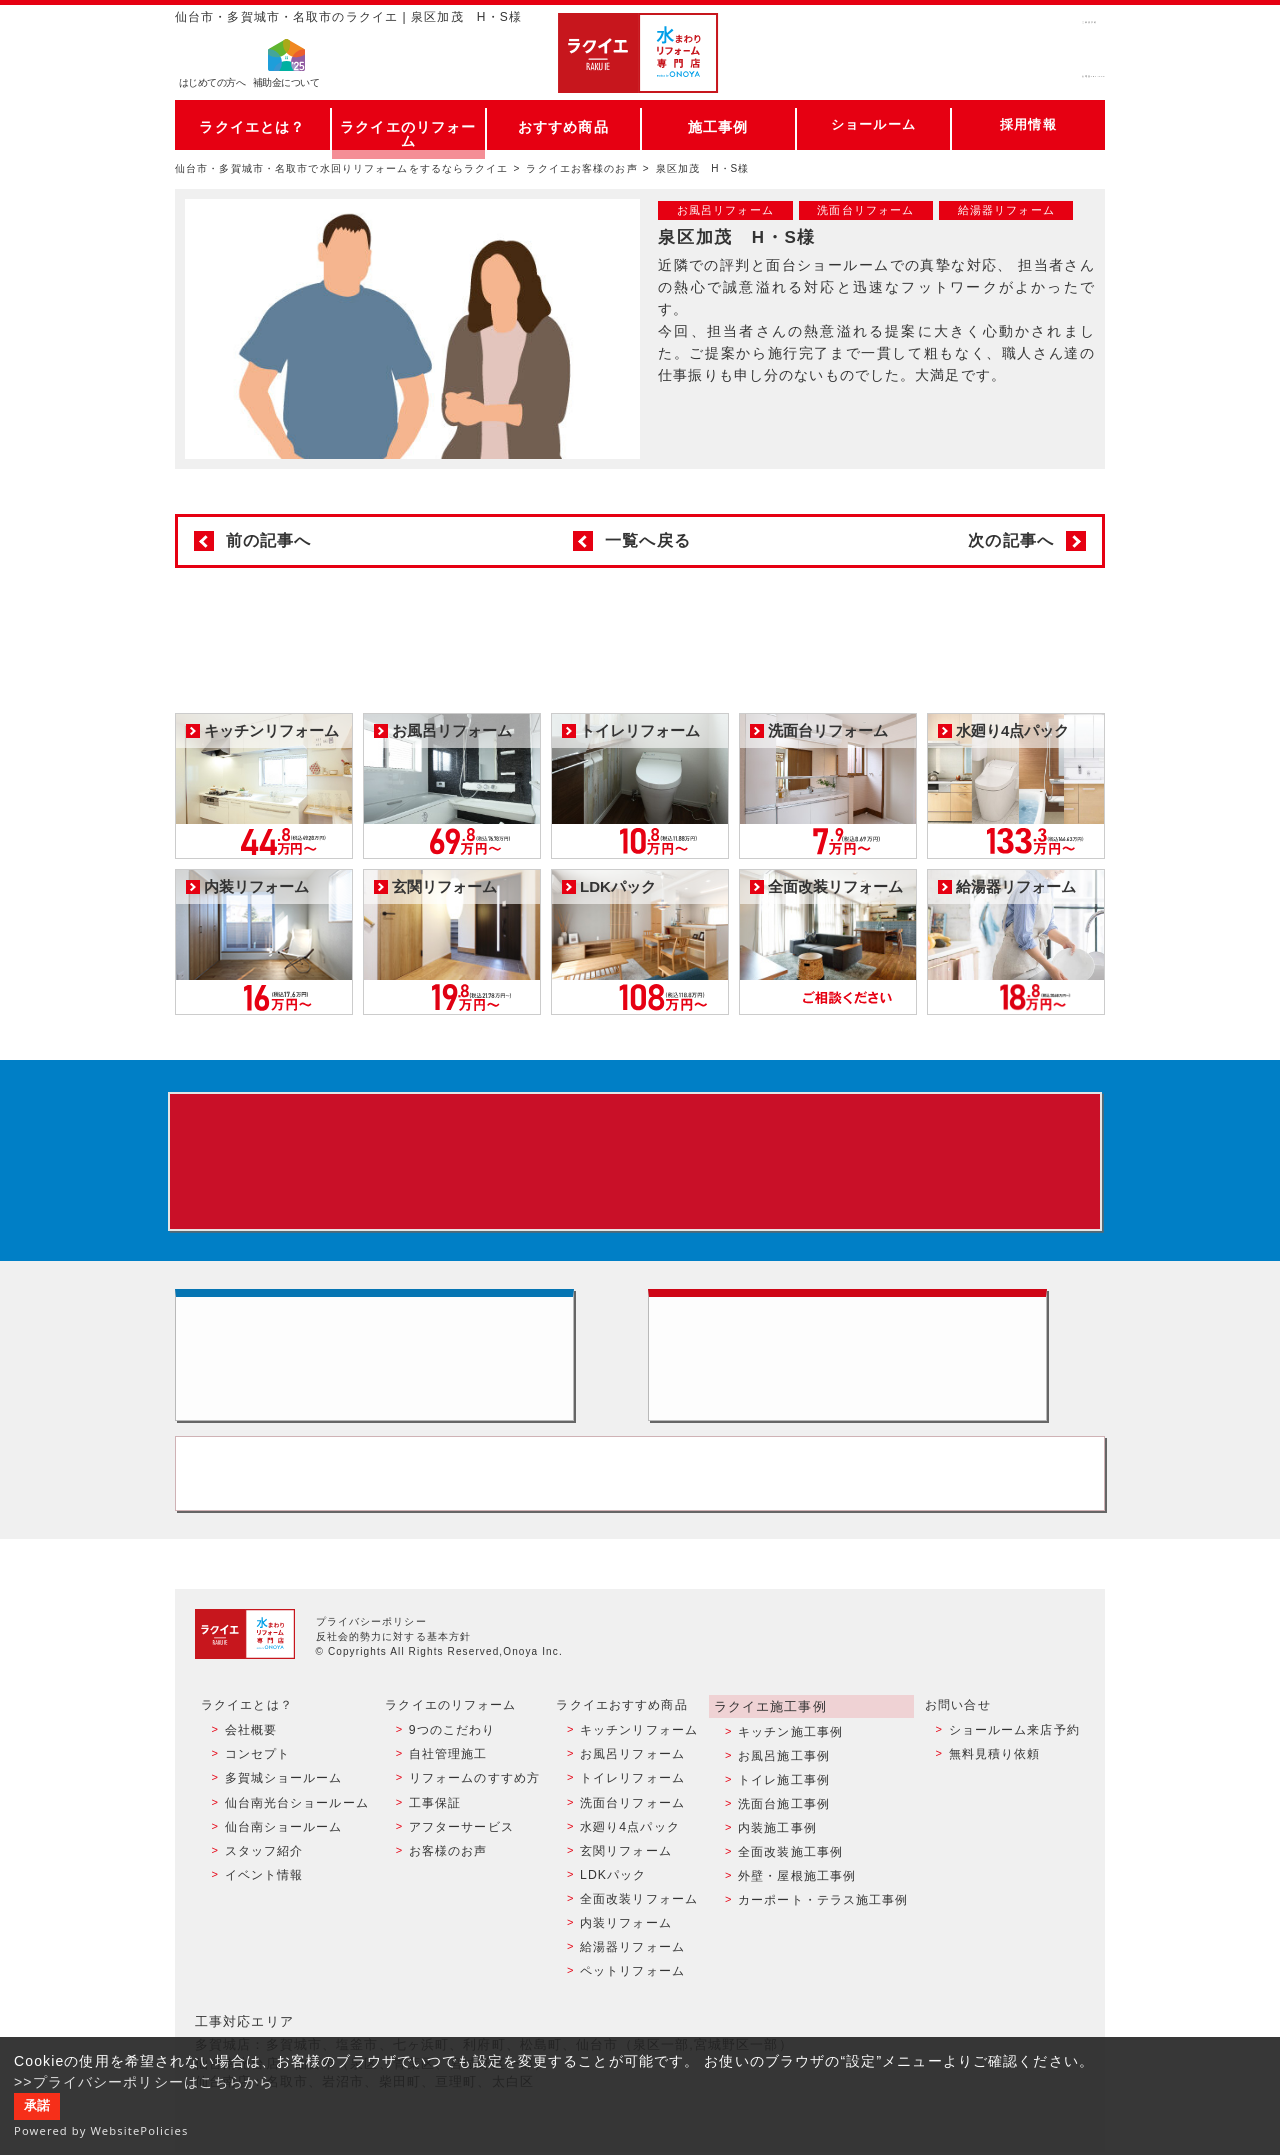  What do you see at coordinates (789, 1759) in the screenshot?
I see `キッチン施工事例` at bounding box center [789, 1759].